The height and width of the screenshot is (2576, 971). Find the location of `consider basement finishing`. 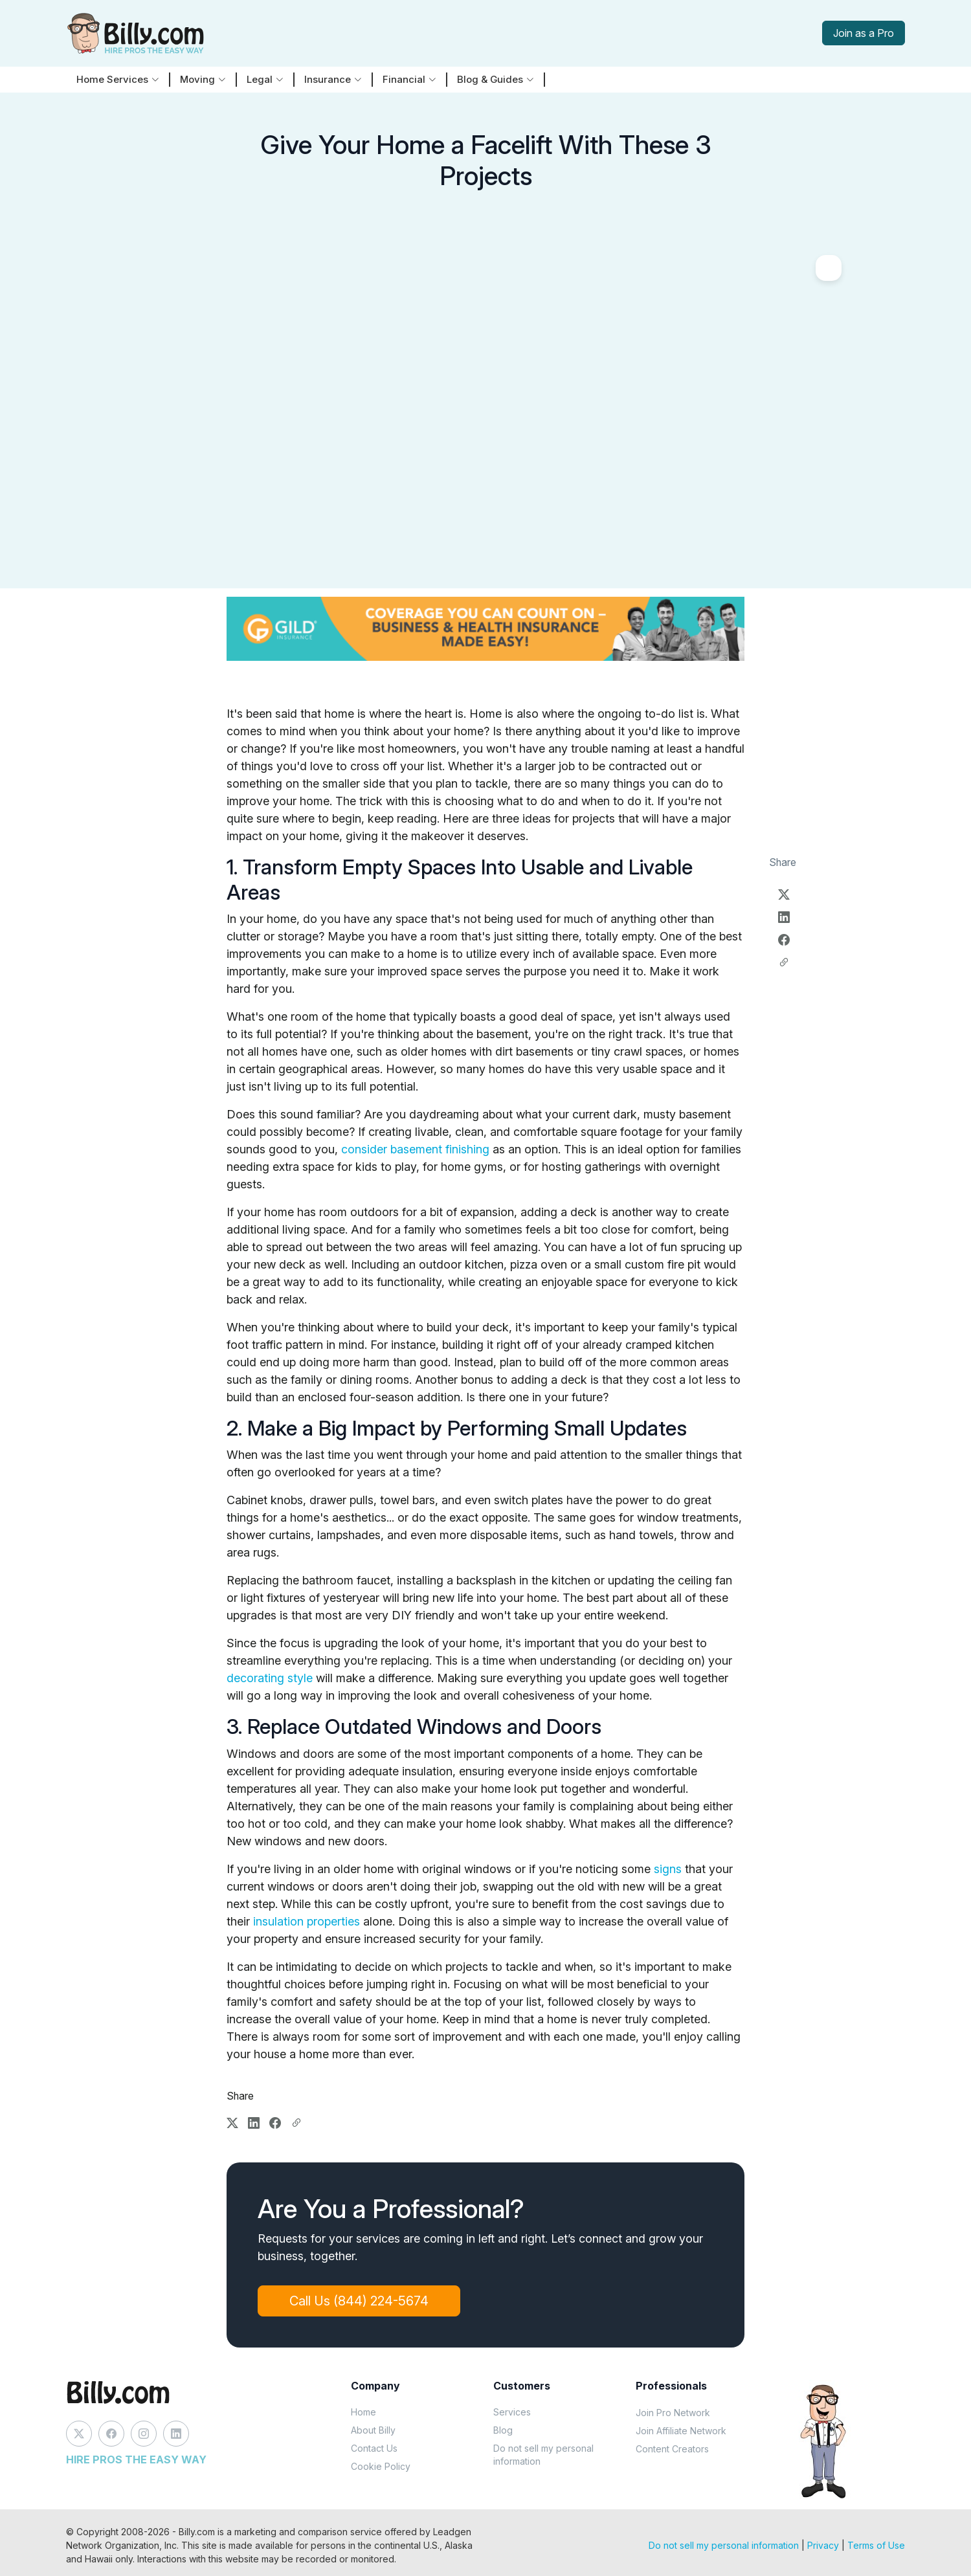

consider basement finishing is located at coordinates (415, 1149).